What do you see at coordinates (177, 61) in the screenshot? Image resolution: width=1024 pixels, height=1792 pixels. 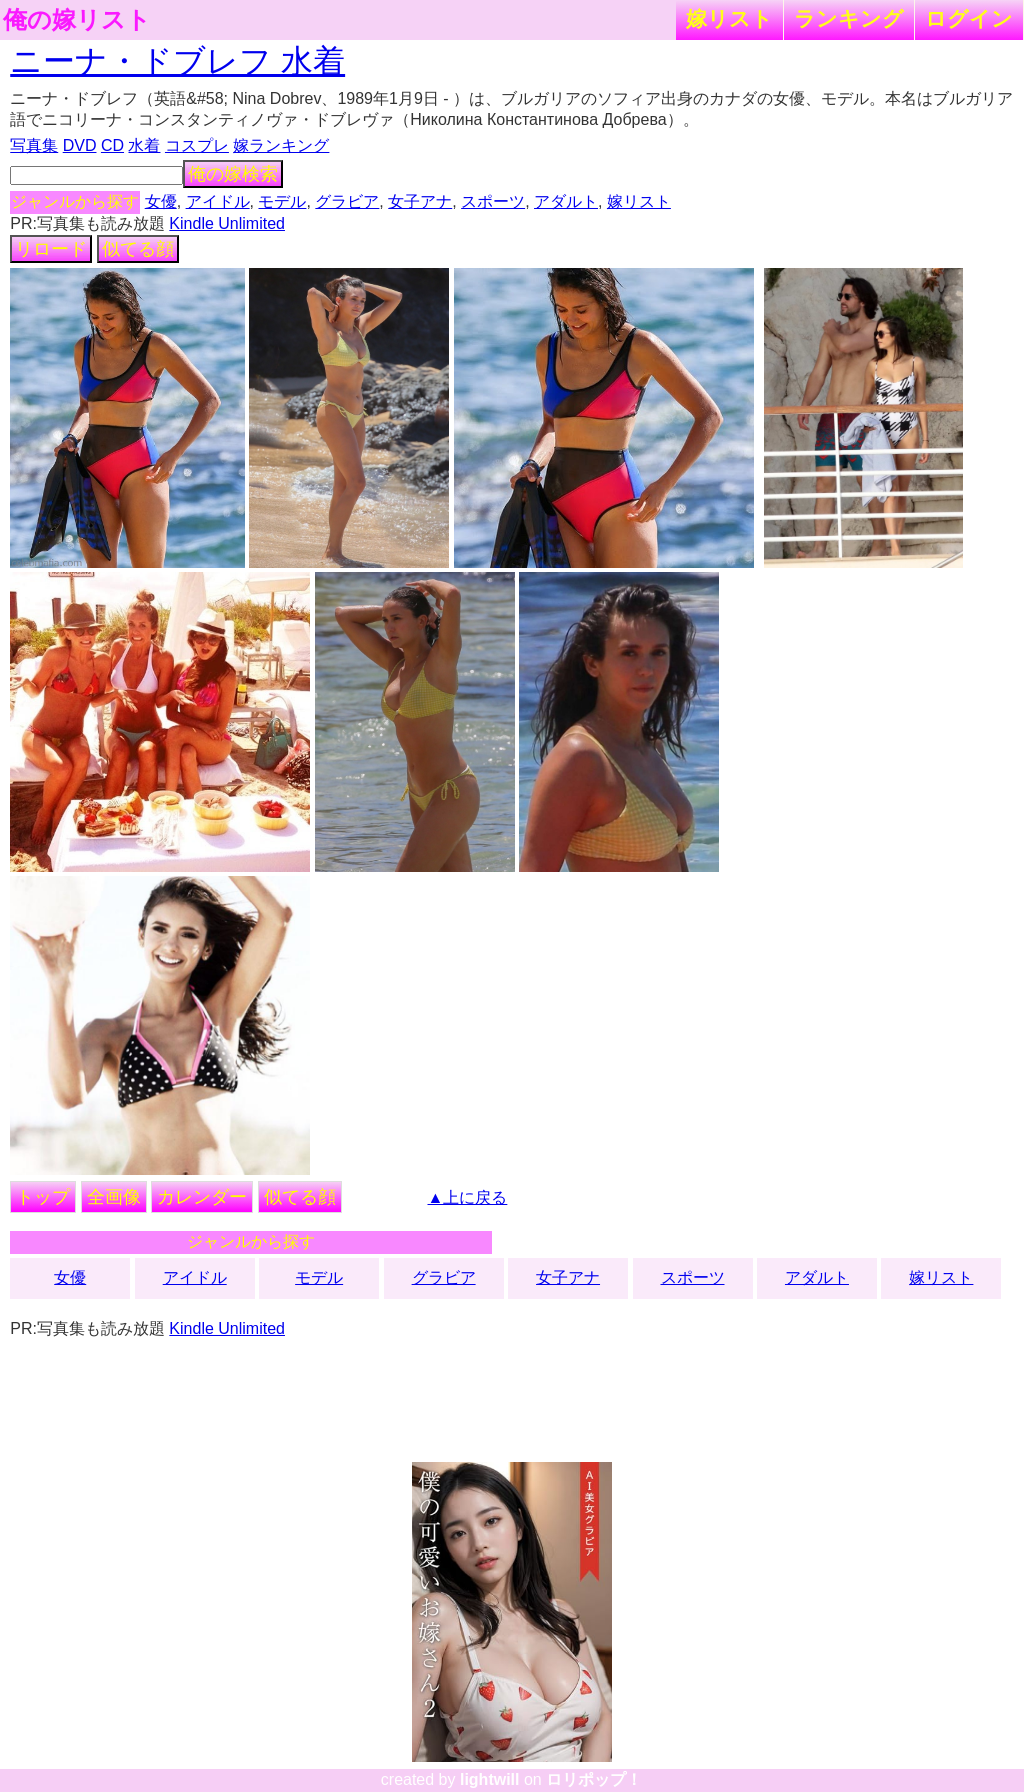 I see `ニーナ・ドブレフ 水着` at bounding box center [177, 61].